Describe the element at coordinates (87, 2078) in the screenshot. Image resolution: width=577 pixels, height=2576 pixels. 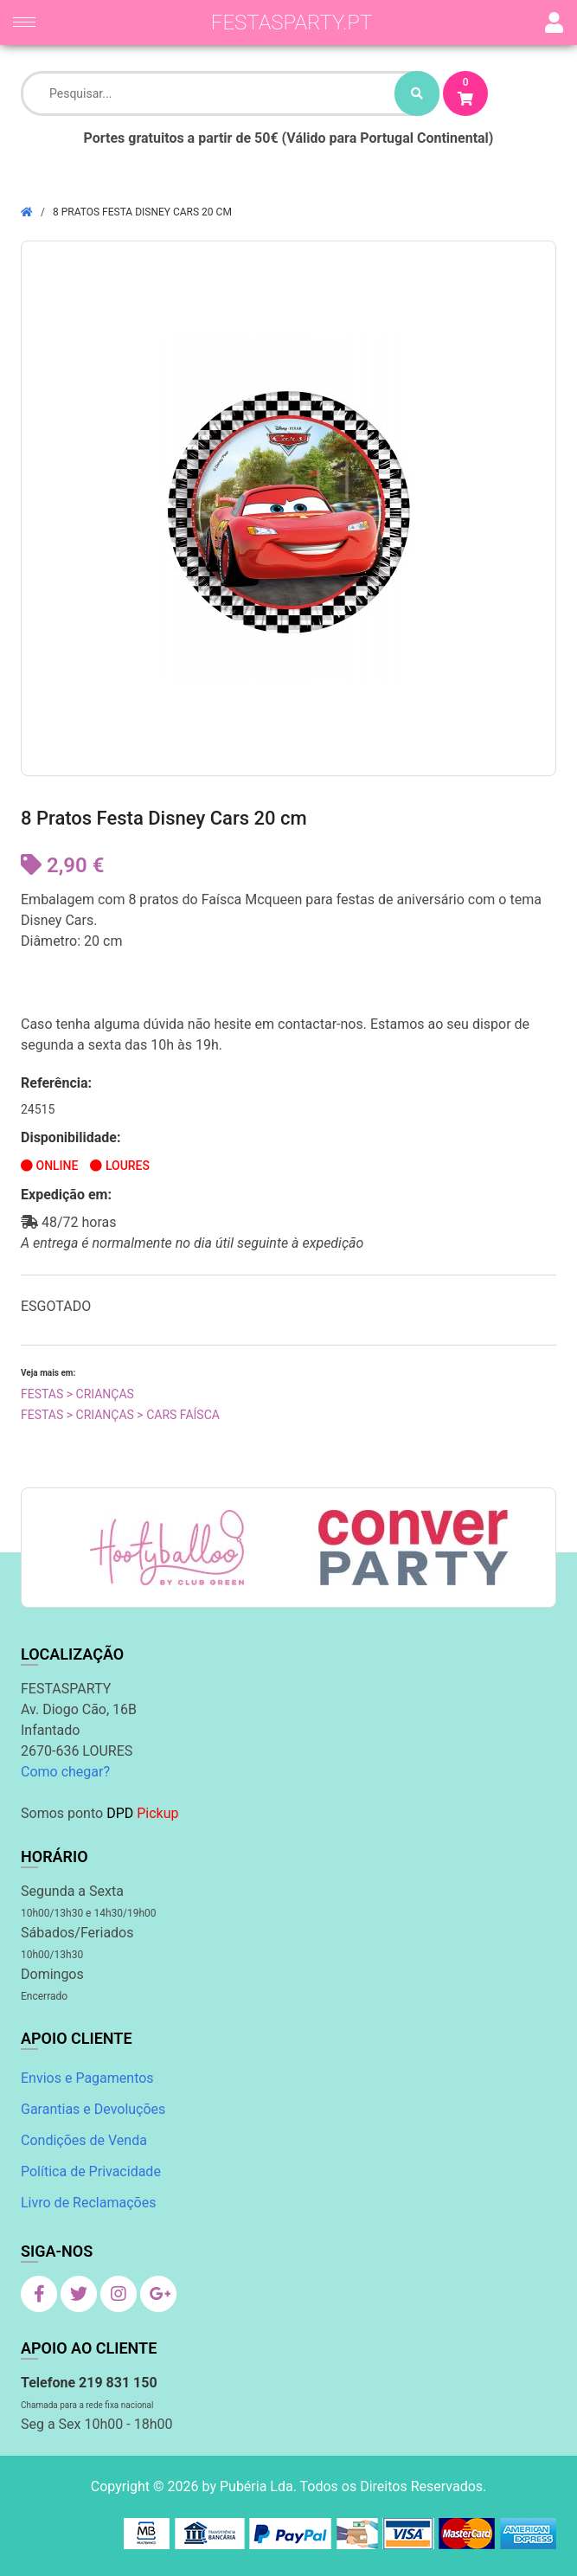
I see `Envios e Pagamentos` at that location.